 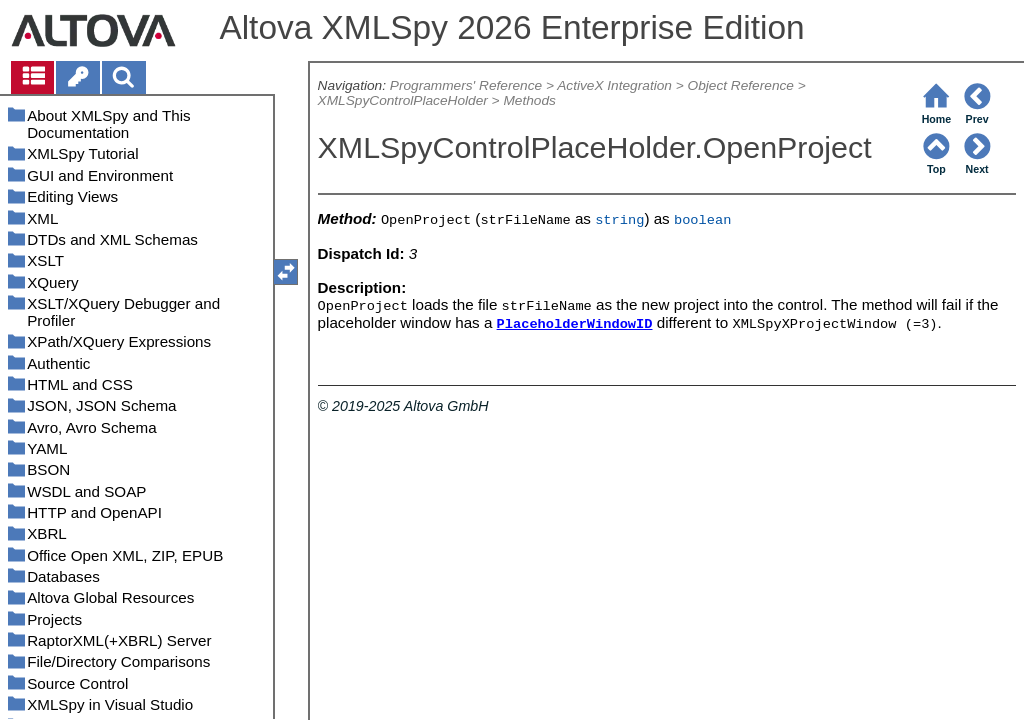 I want to click on ActiveX Integration, so click(x=614, y=85).